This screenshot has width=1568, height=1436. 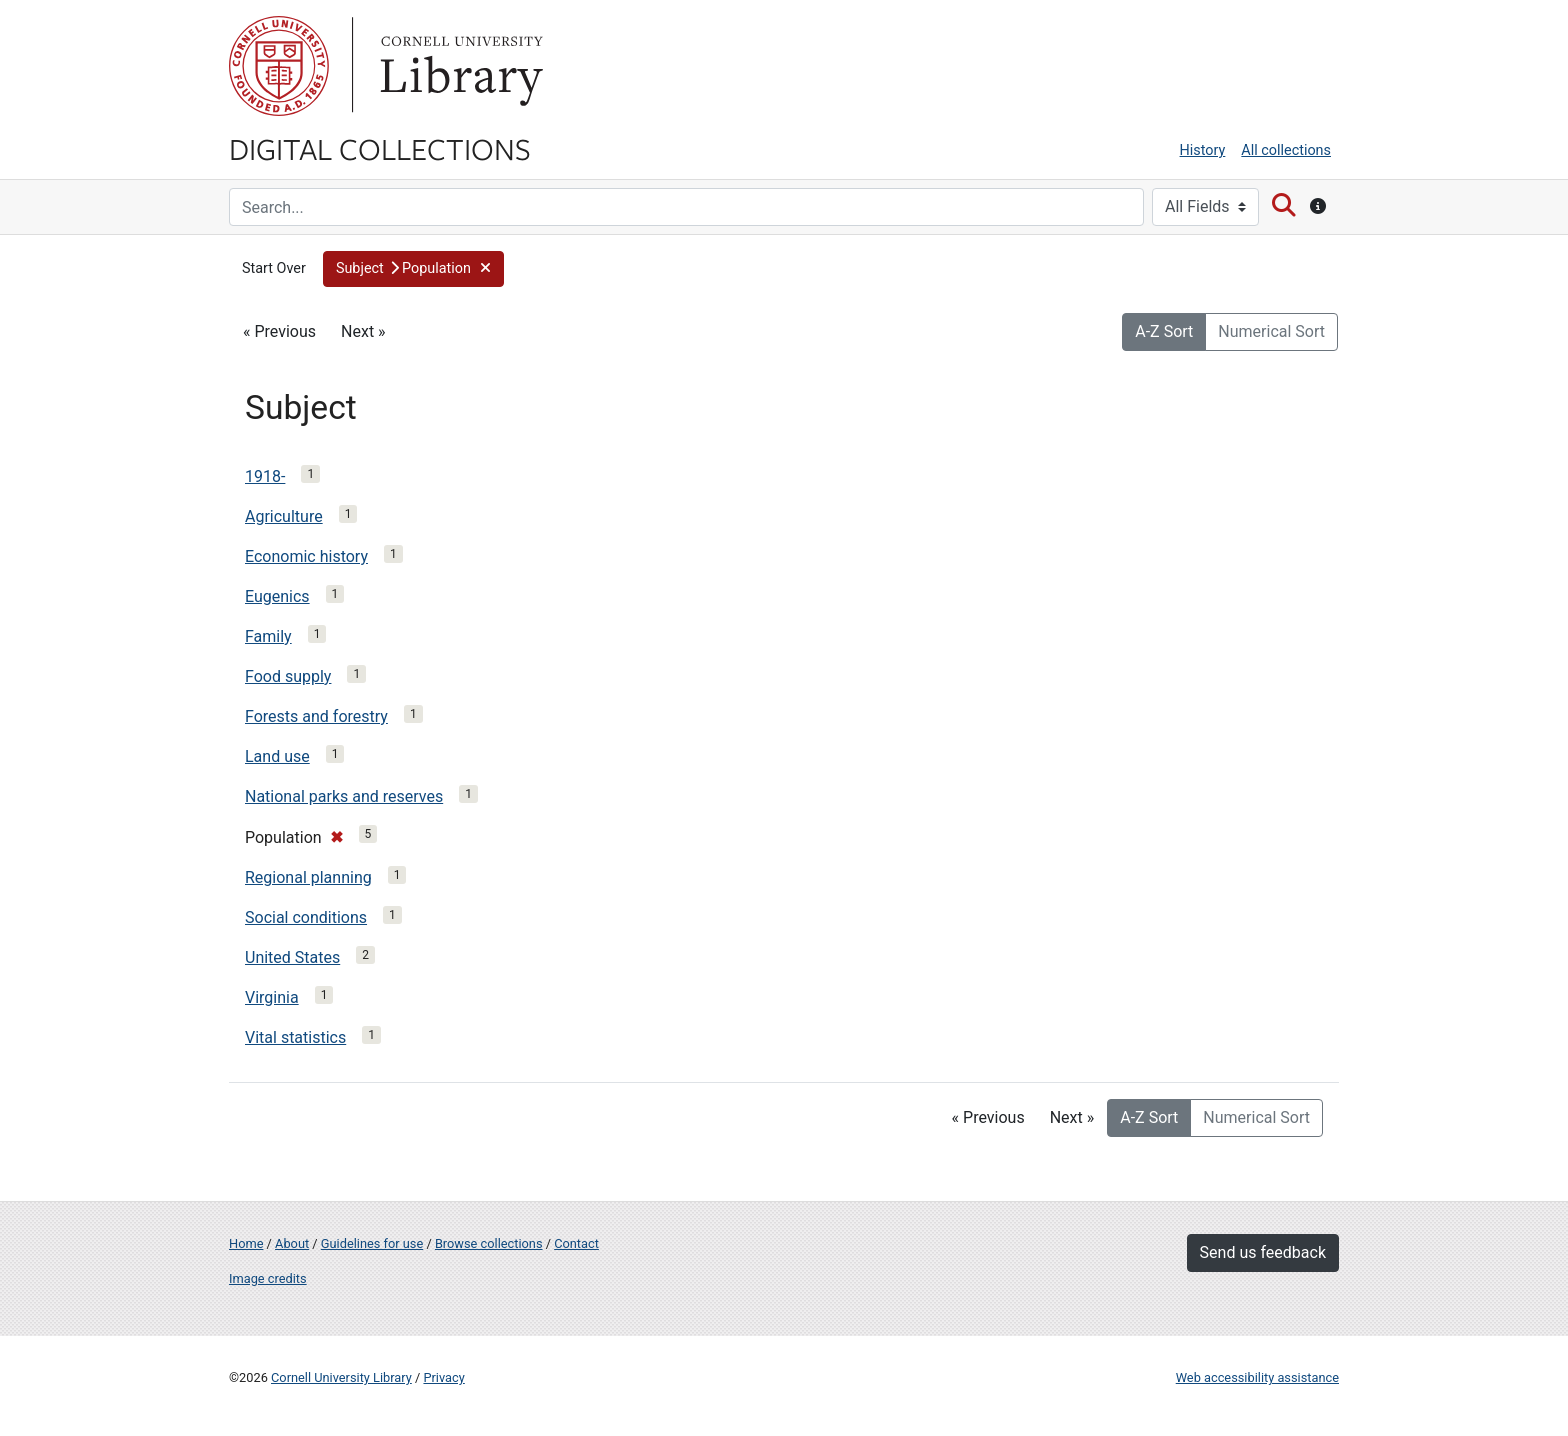 What do you see at coordinates (459, 66) in the screenshot?
I see `Library` at bounding box center [459, 66].